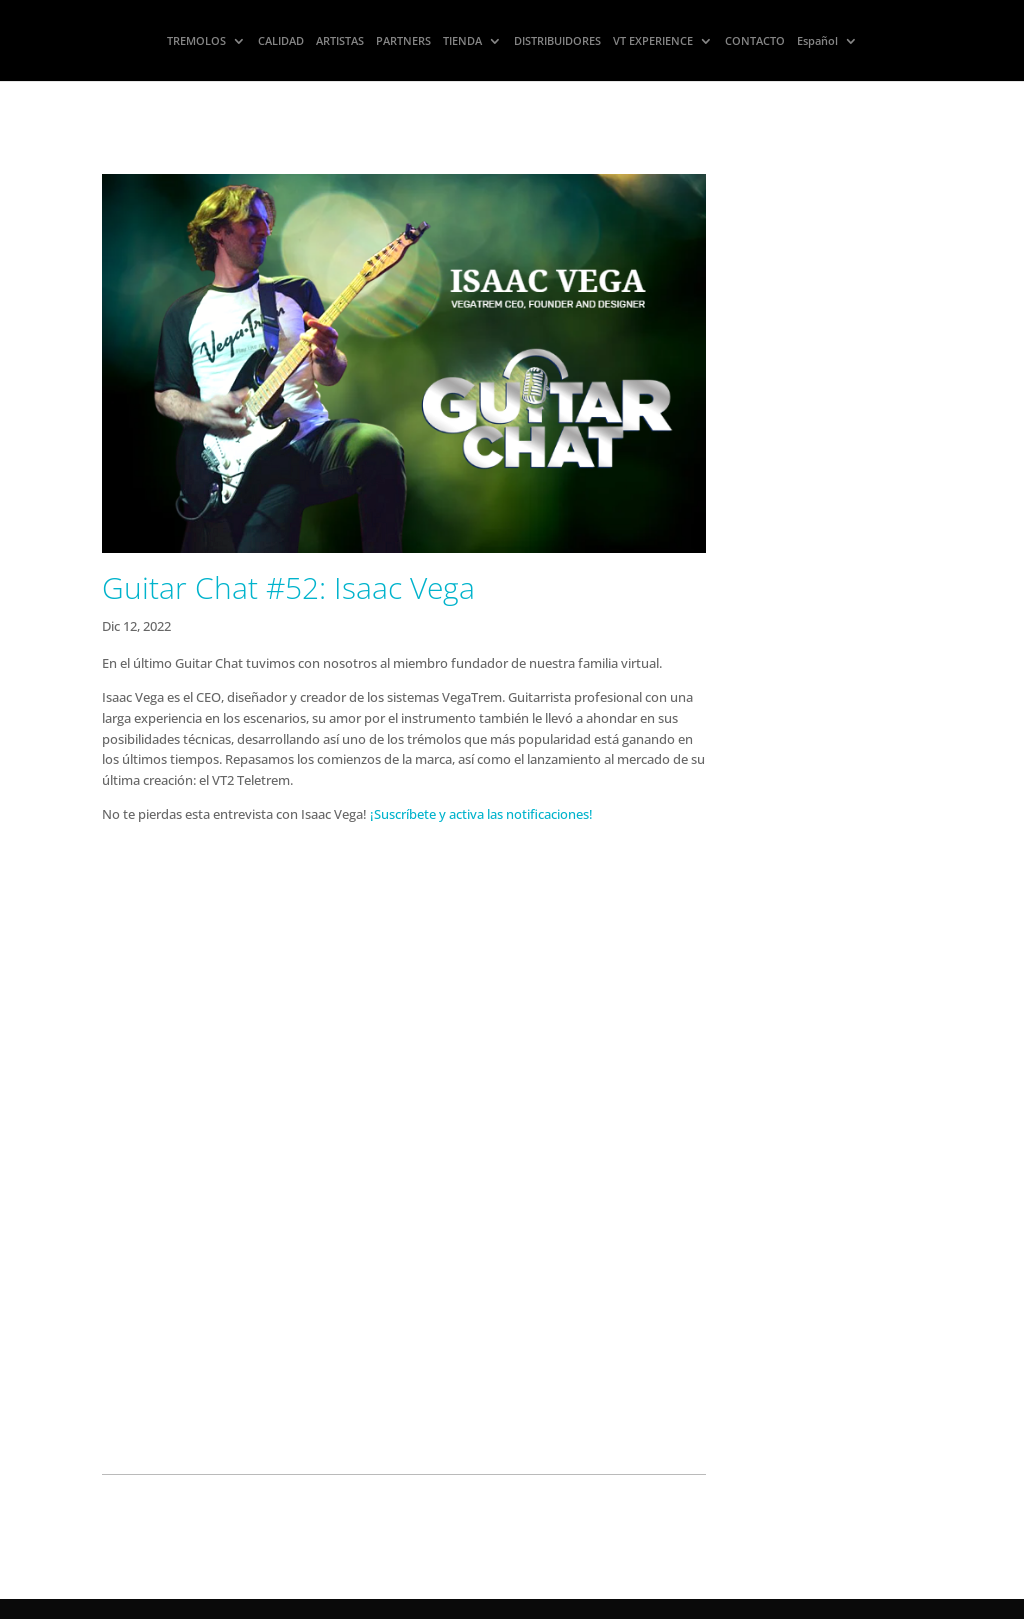 Image resolution: width=1024 pixels, height=1619 pixels. I want to click on VT EXPERIENCE, so click(653, 41).